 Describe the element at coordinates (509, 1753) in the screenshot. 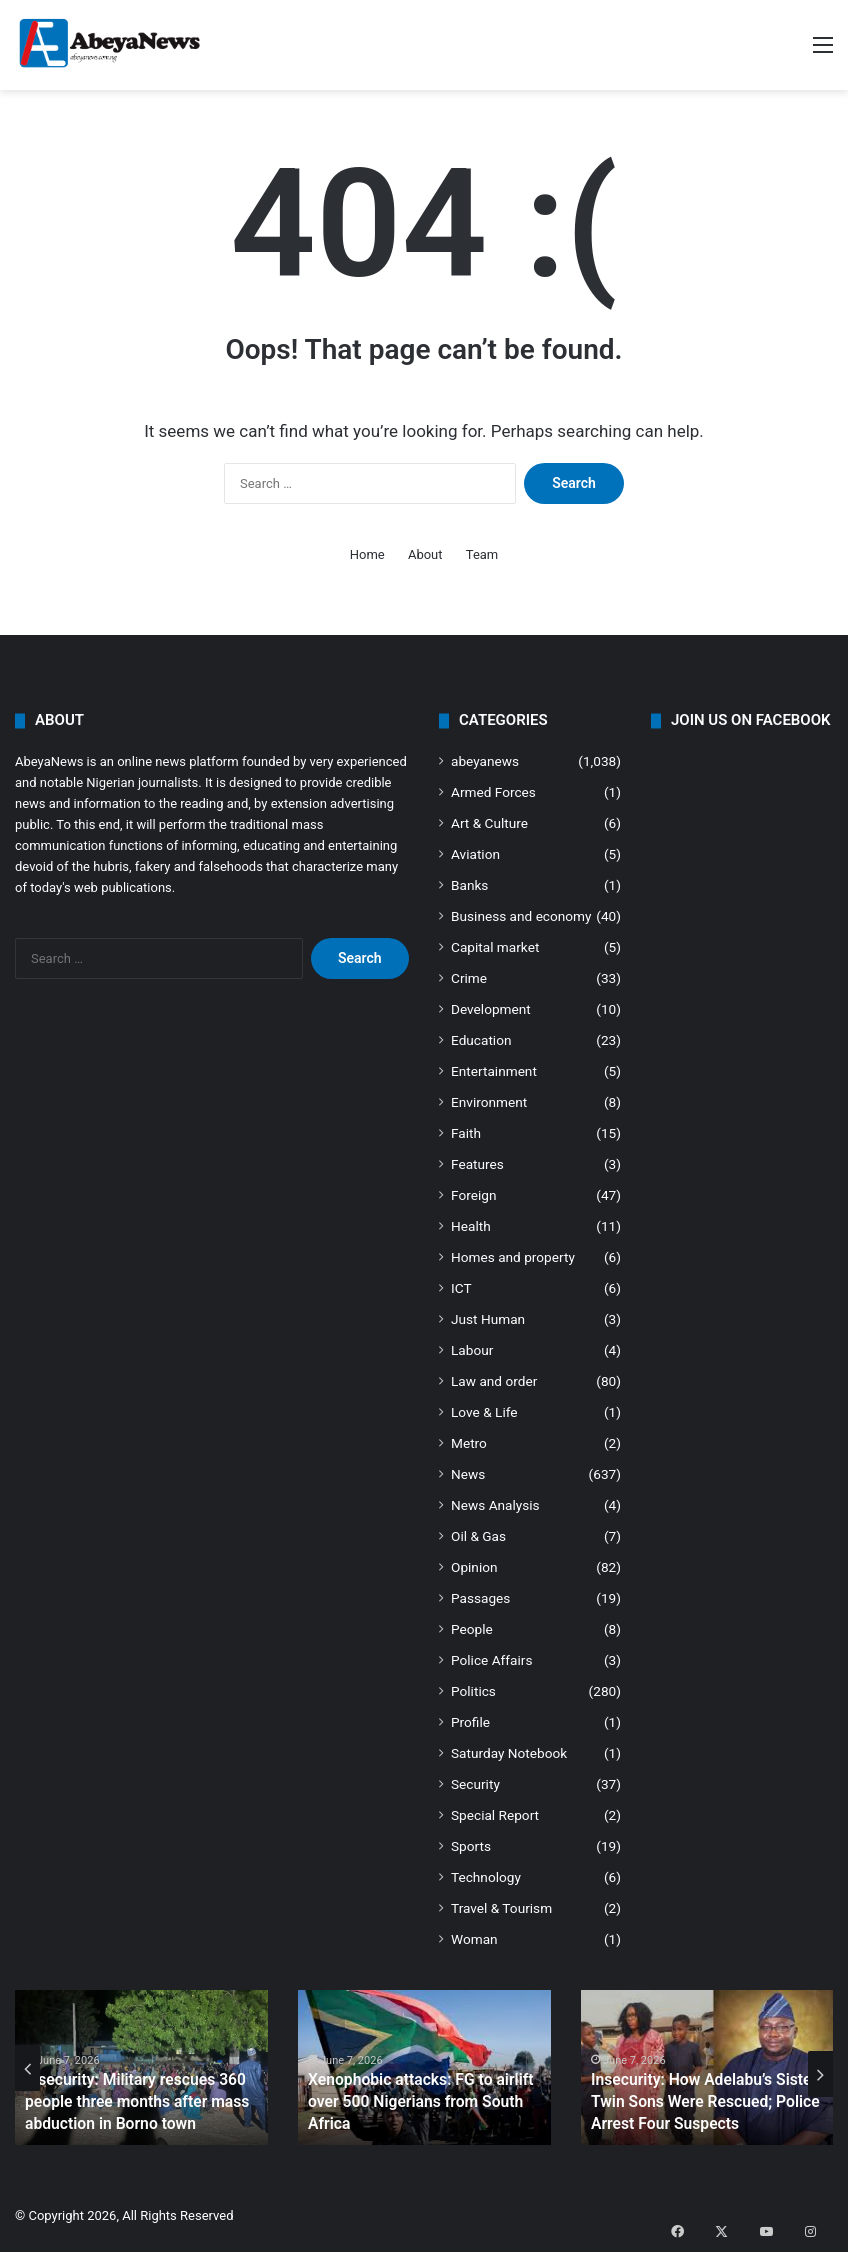

I see `Saturday Notebook` at that location.